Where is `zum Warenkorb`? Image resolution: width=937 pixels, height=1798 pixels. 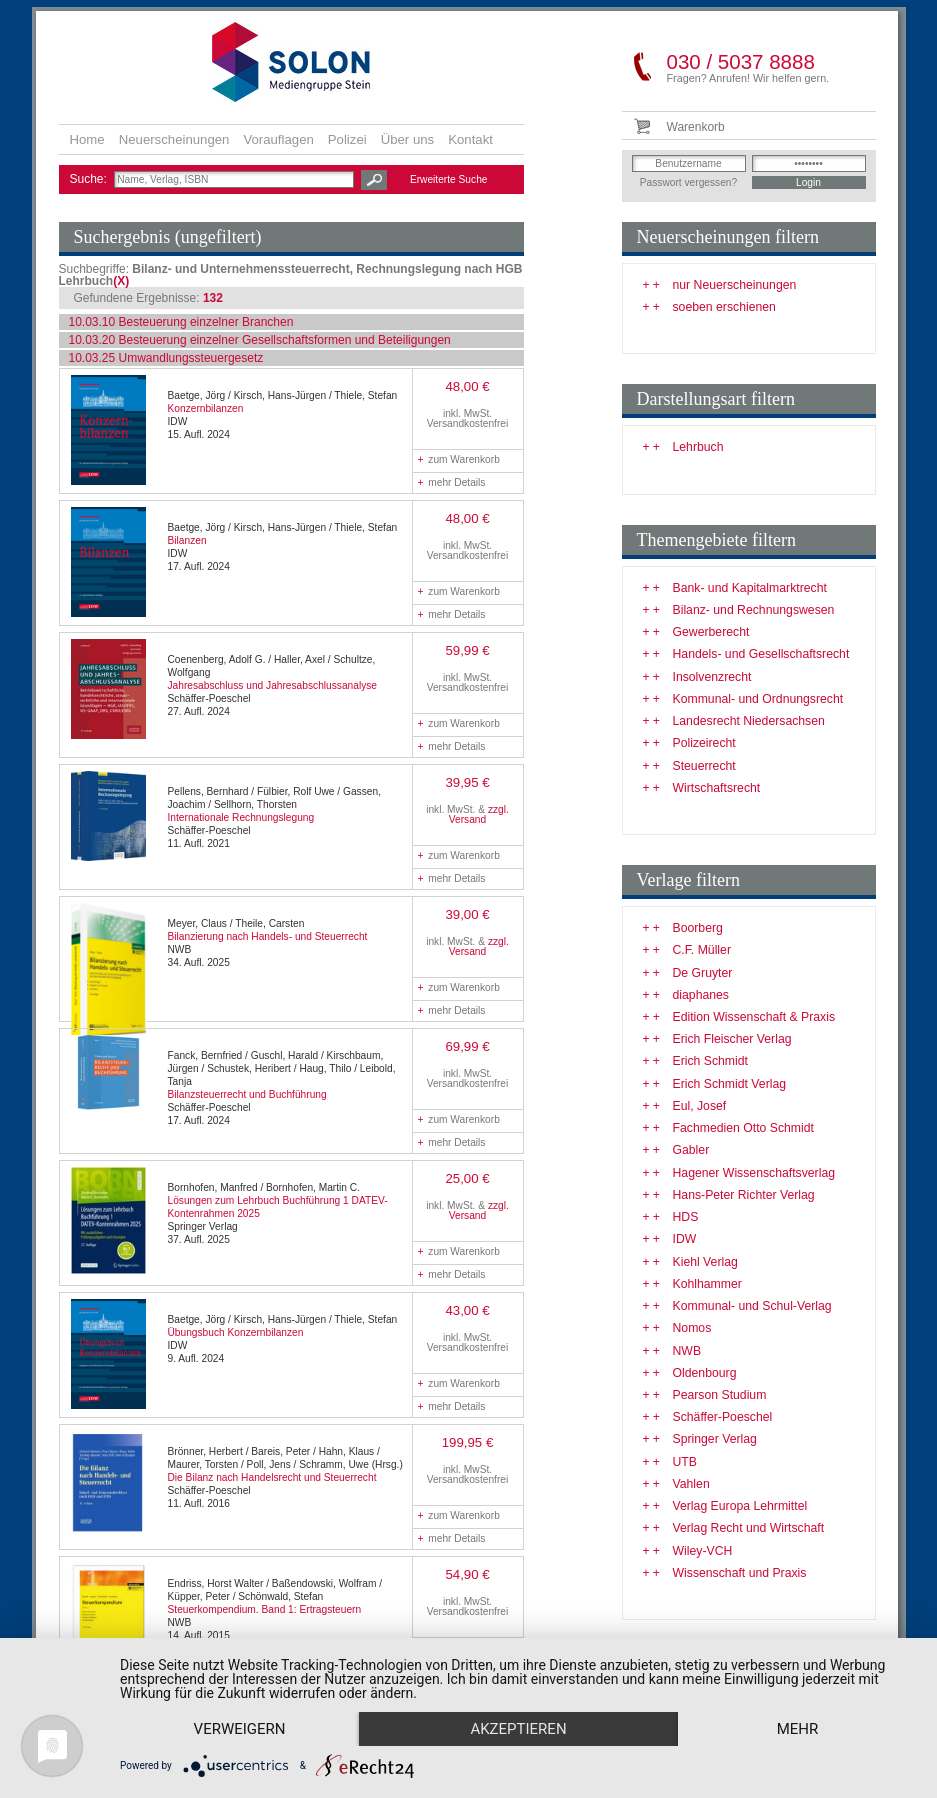 zum Warenkorb is located at coordinates (459, 459).